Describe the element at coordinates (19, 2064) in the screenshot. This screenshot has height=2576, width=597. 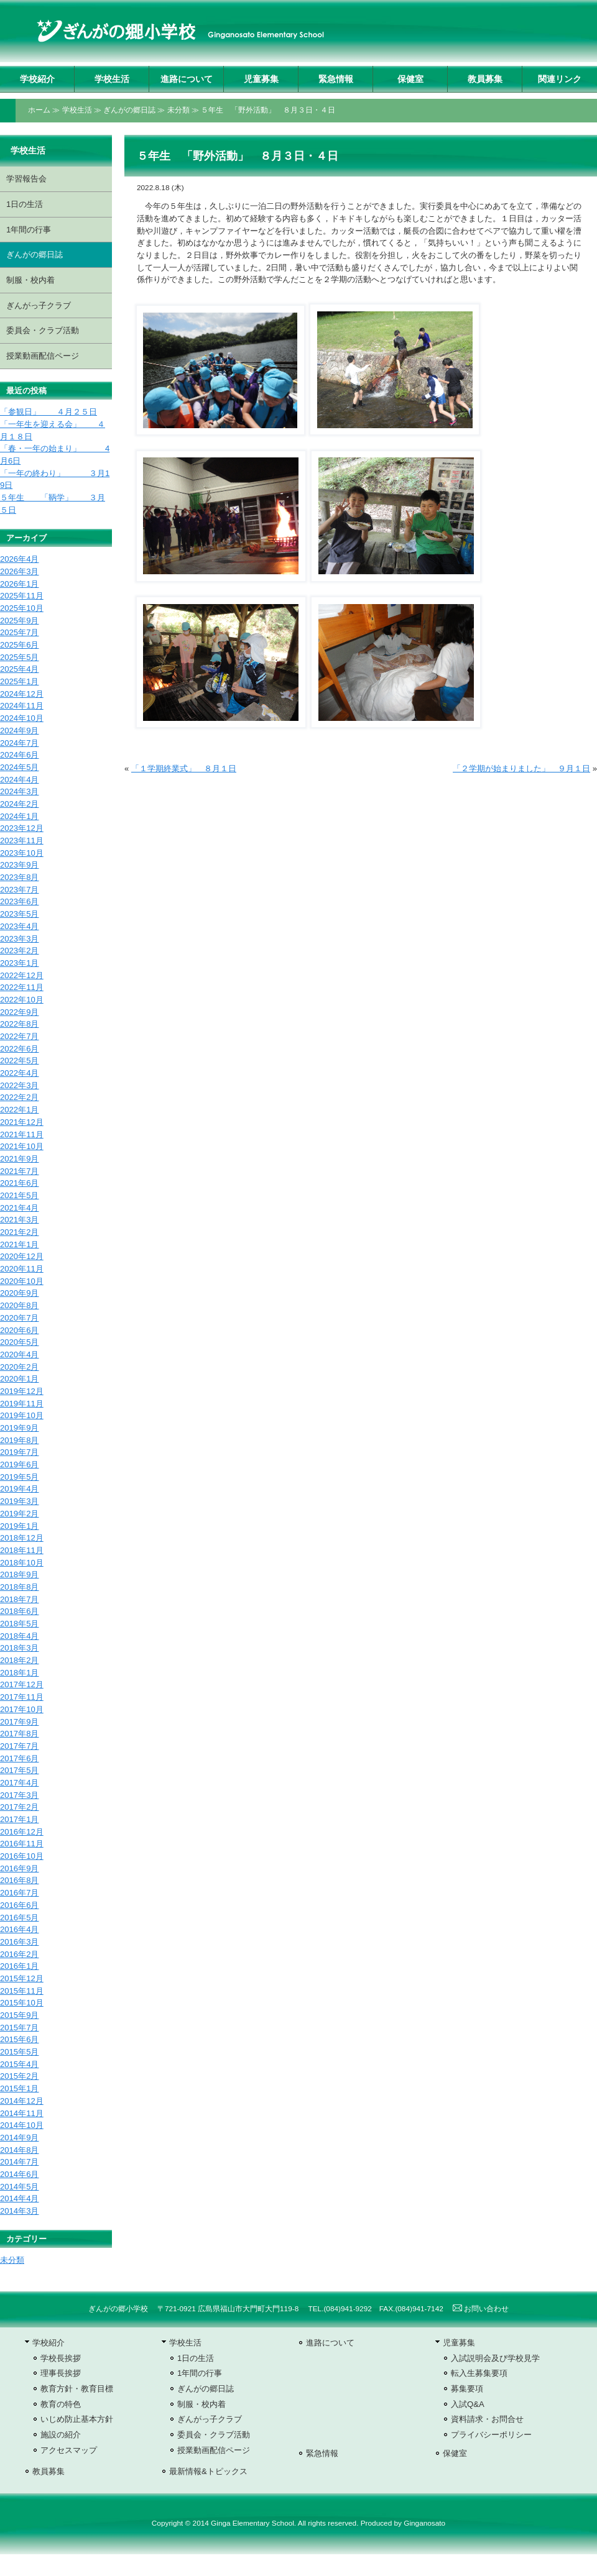
I see `2015年4月` at that location.